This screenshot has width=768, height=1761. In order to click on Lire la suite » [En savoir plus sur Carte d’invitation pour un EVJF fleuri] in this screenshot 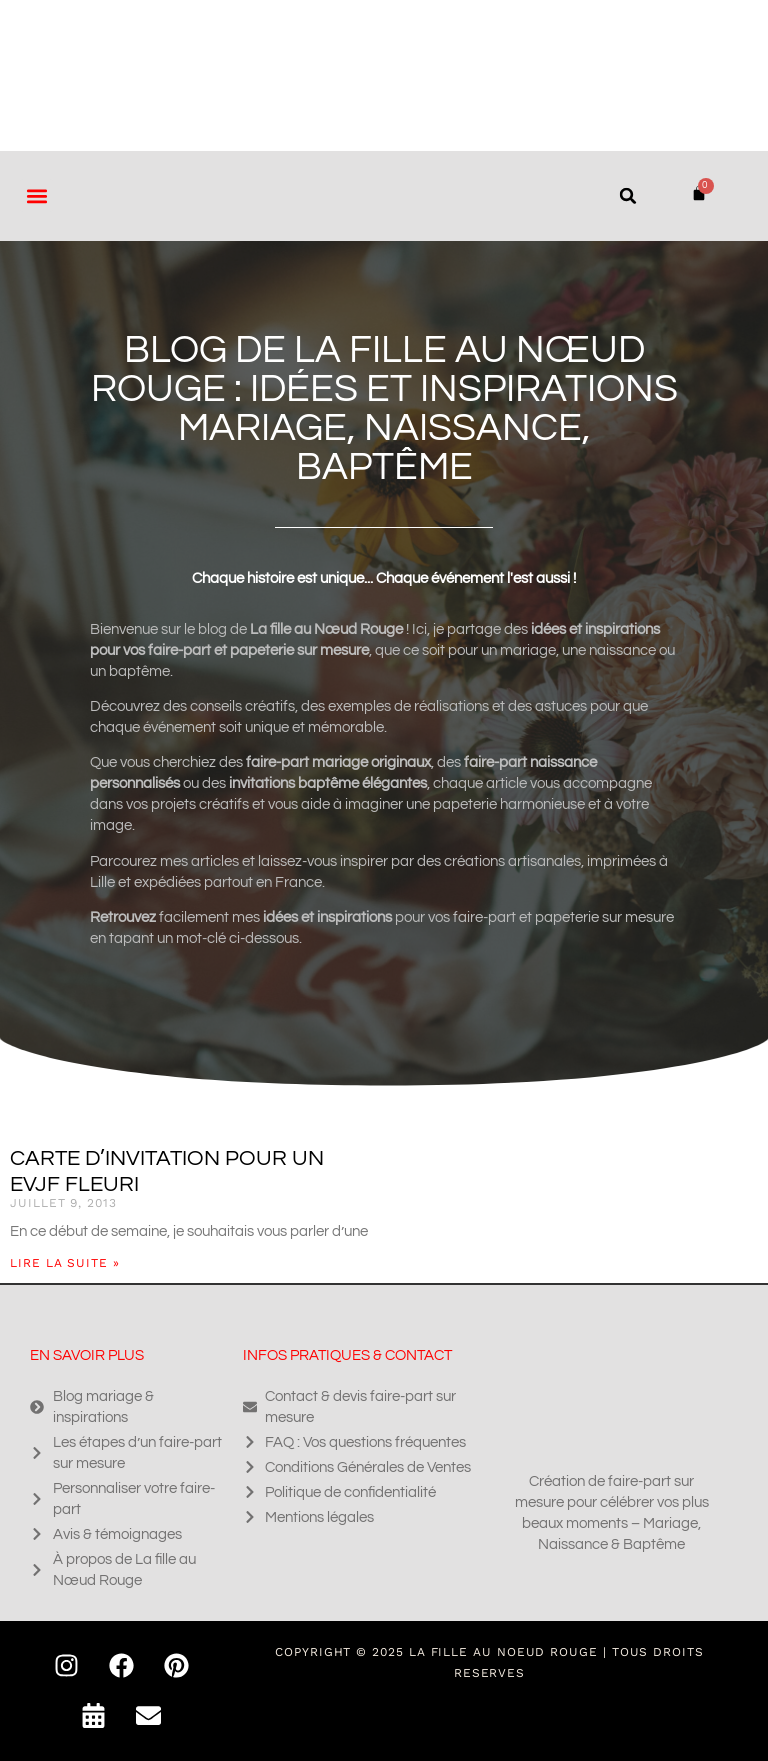, I will do `click(65, 1263)`.